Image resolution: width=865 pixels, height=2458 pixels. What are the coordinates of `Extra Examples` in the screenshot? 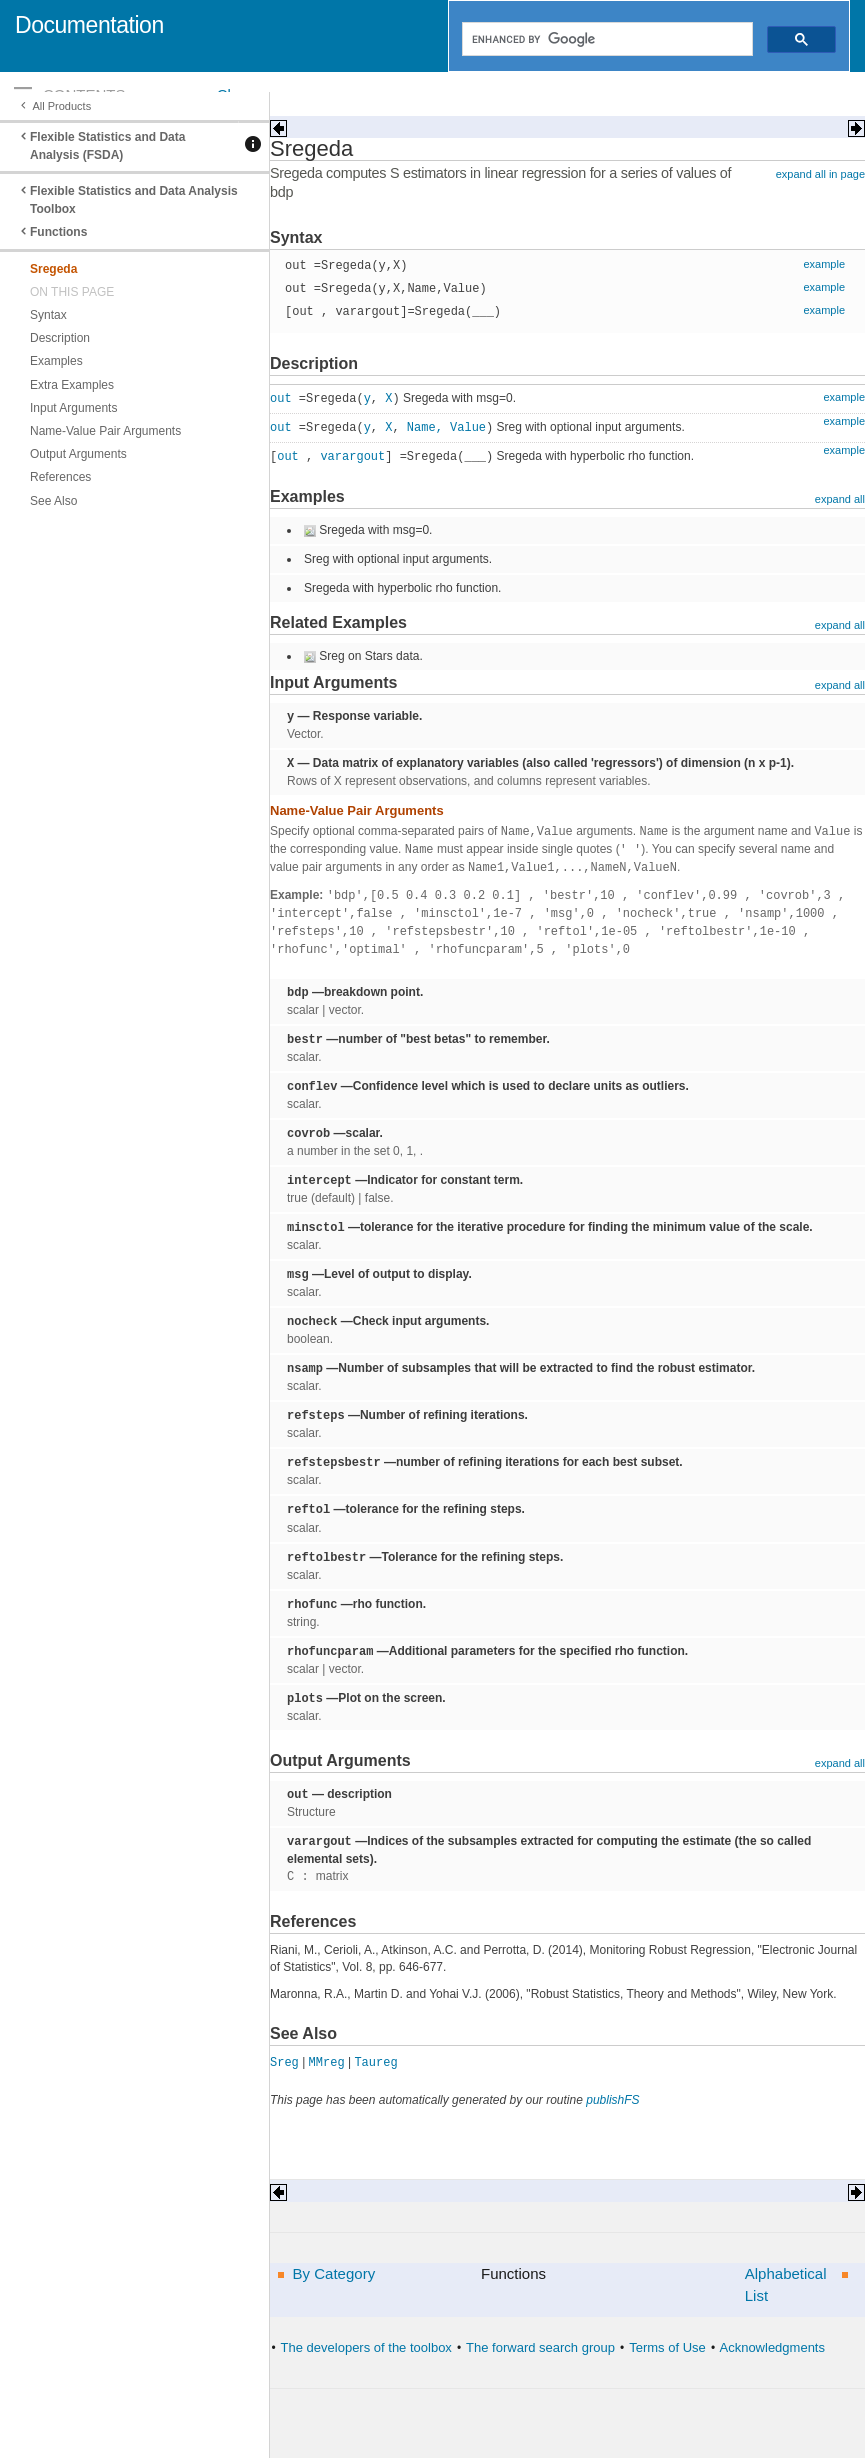 It's located at (72, 385).